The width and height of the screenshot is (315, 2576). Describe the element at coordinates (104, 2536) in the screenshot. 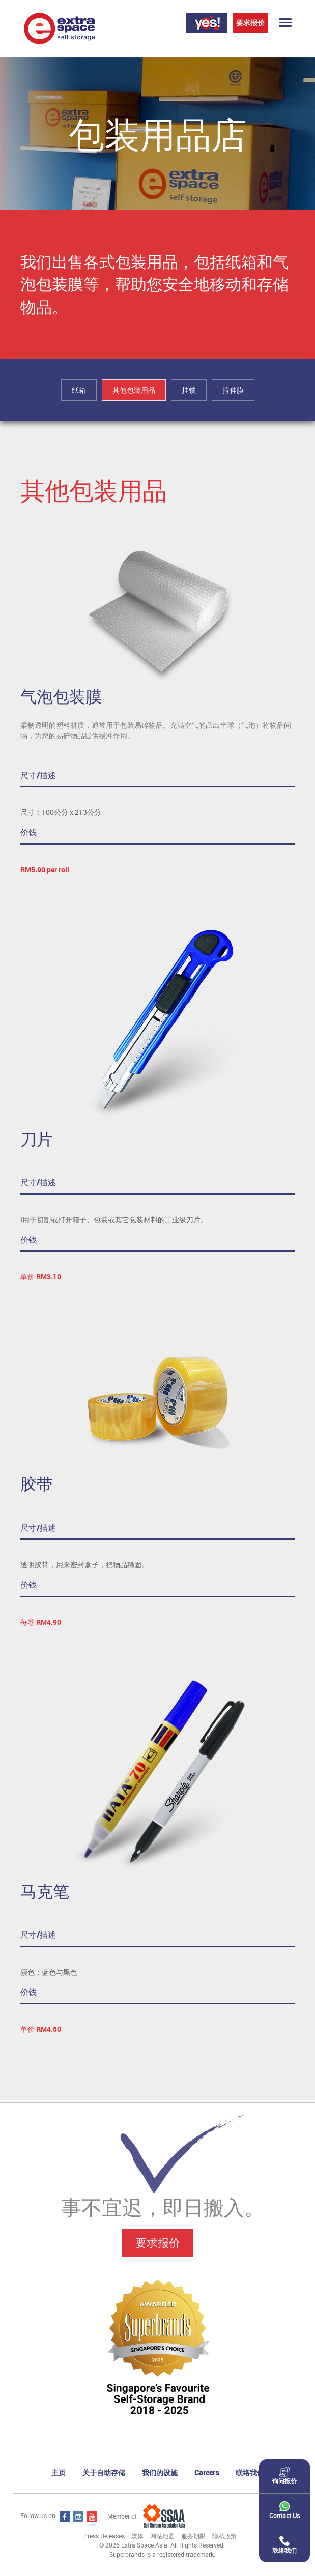

I see `Press Releases` at that location.